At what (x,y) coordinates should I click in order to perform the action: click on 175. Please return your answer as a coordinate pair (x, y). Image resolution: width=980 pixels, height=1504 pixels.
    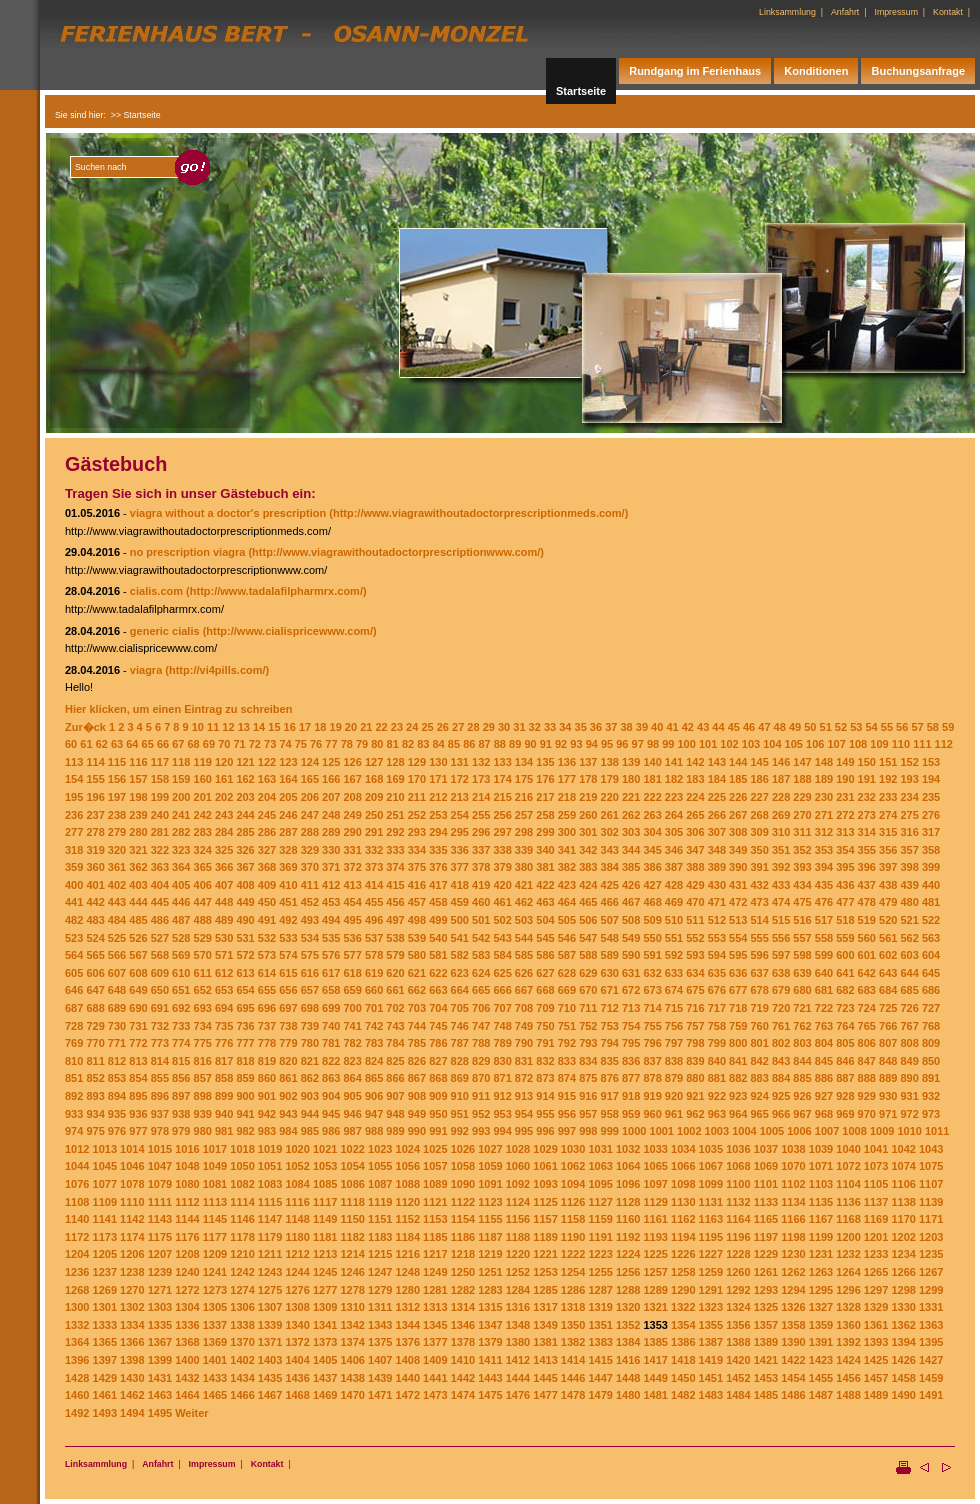
    Looking at the image, I should click on (524, 779).